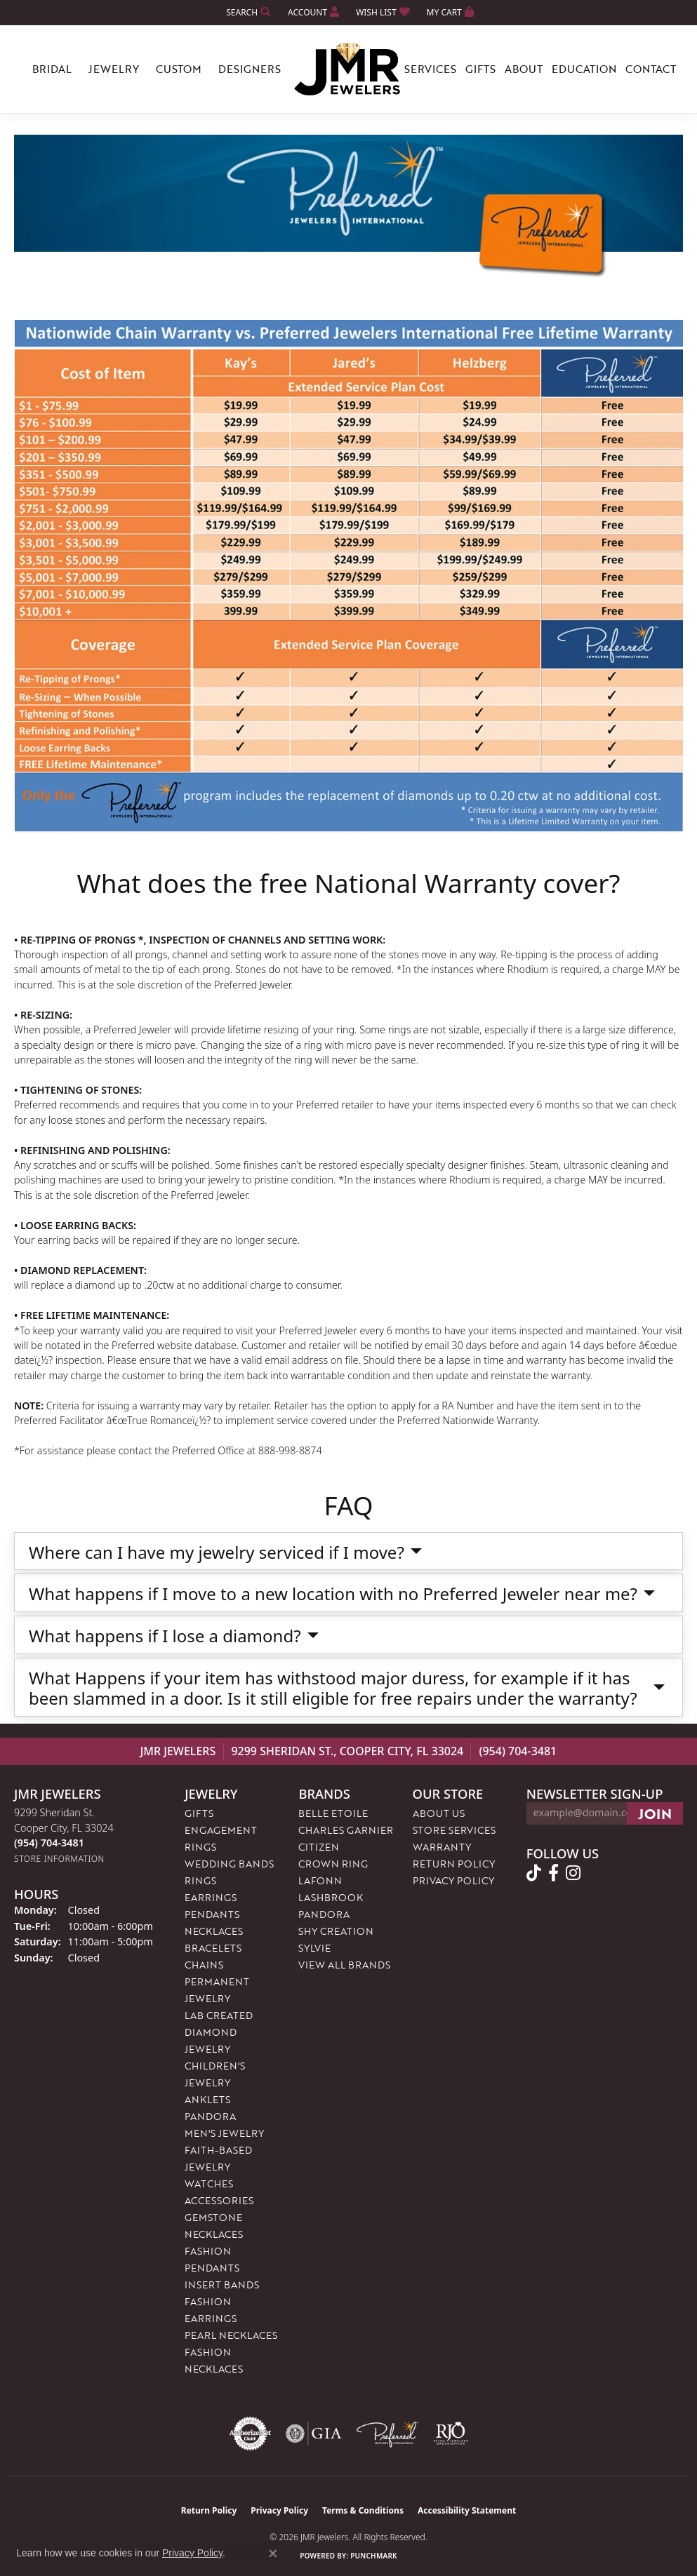  I want to click on Services, so click(430, 68).